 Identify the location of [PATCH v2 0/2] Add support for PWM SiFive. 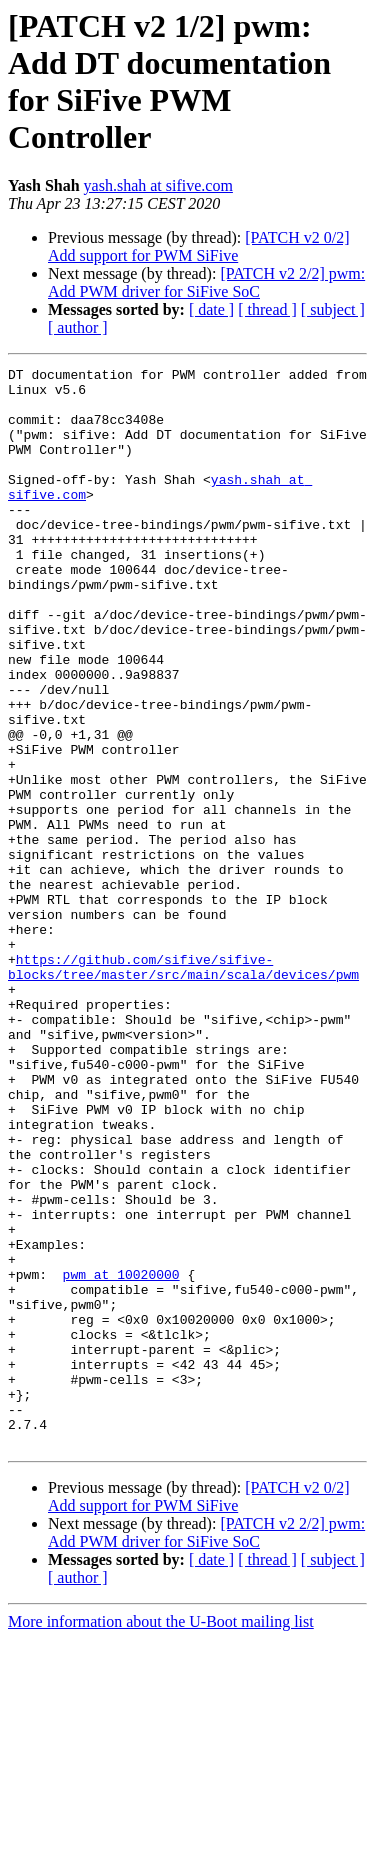
(199, 246).